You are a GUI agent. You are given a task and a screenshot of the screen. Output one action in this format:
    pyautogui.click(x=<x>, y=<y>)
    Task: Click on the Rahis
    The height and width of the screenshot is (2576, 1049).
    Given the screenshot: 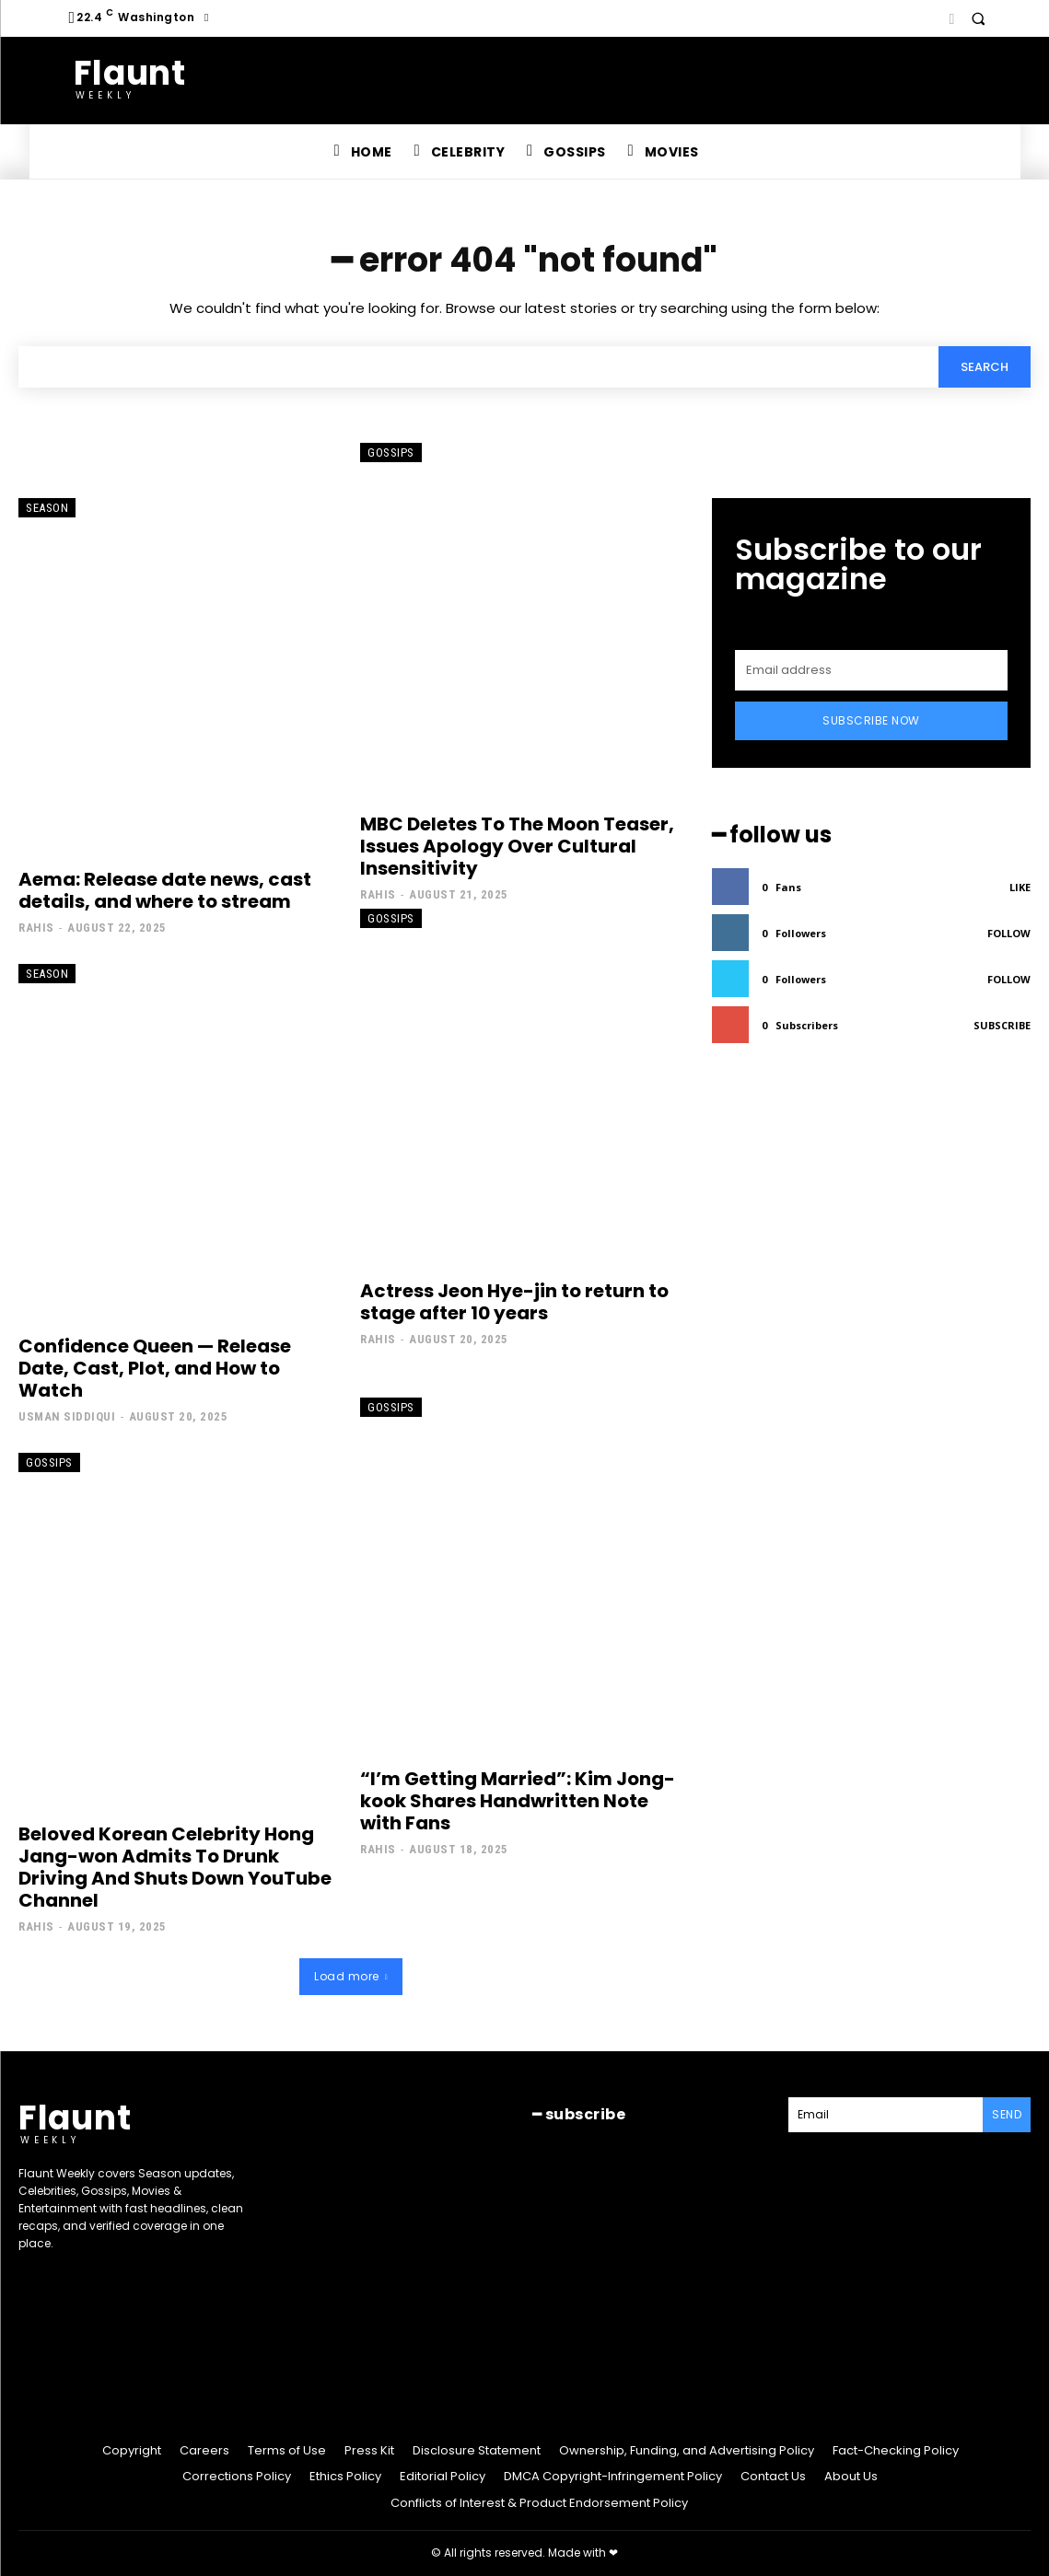 What is the action you would take?
    pyautogui.click(x=36, y=927)
    